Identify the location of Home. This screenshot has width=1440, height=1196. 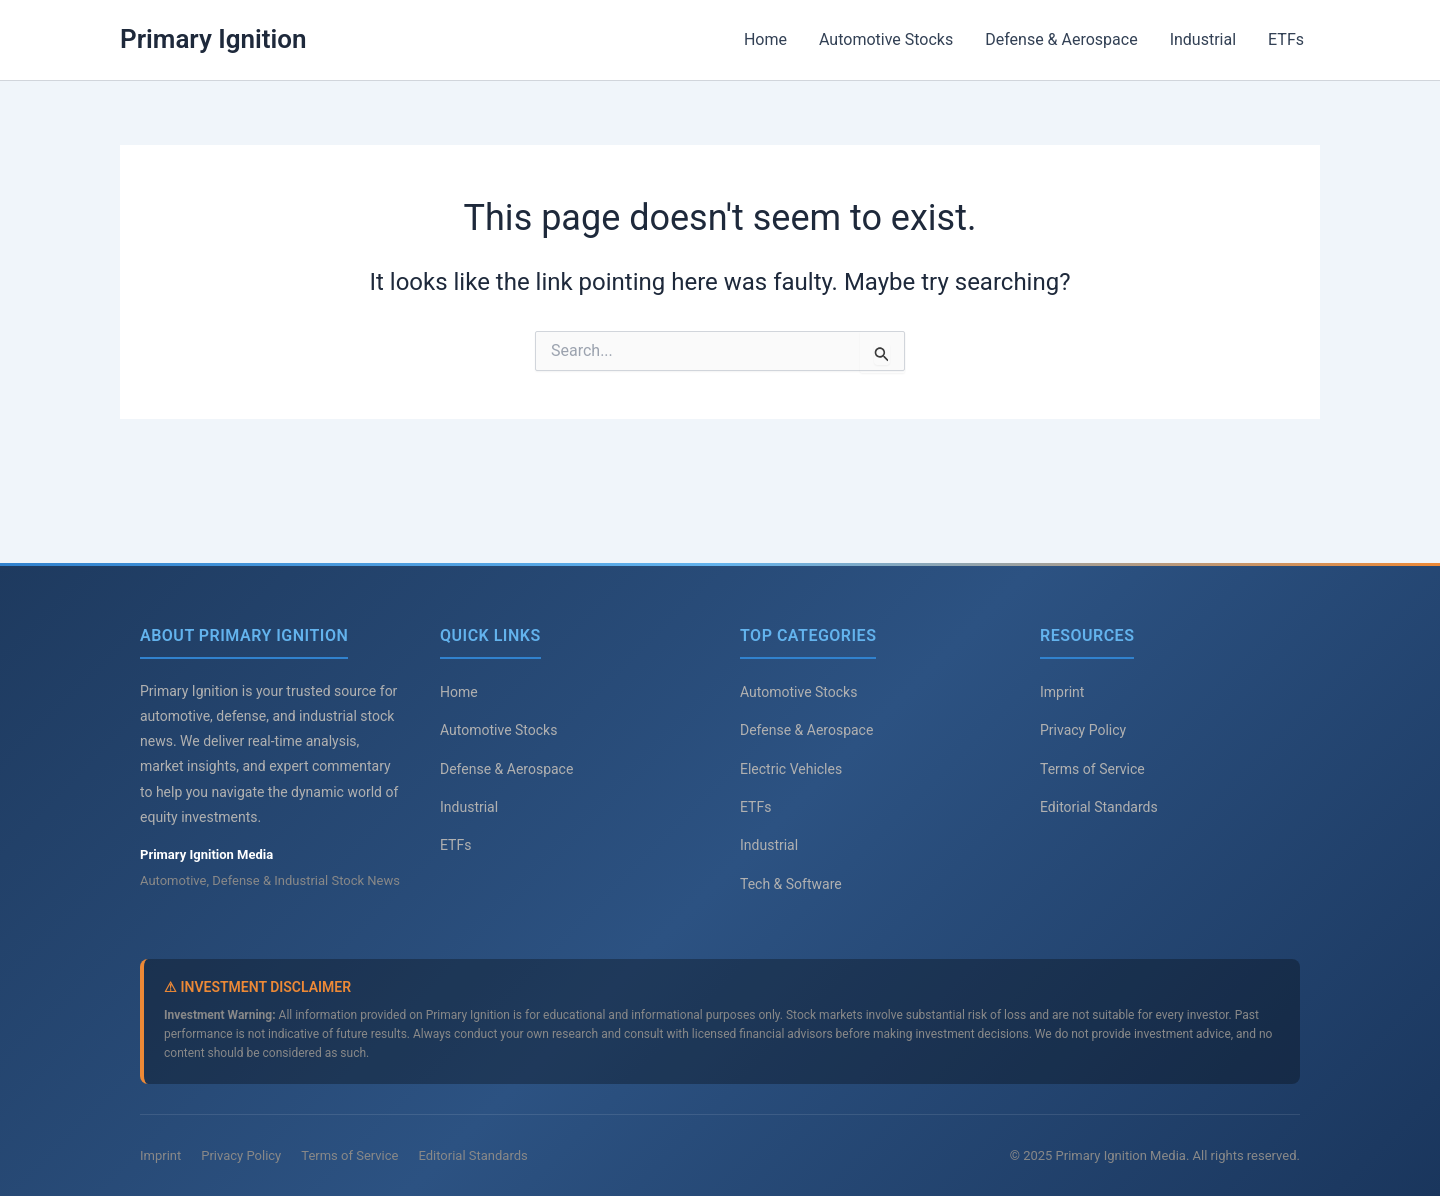
(765, 39).